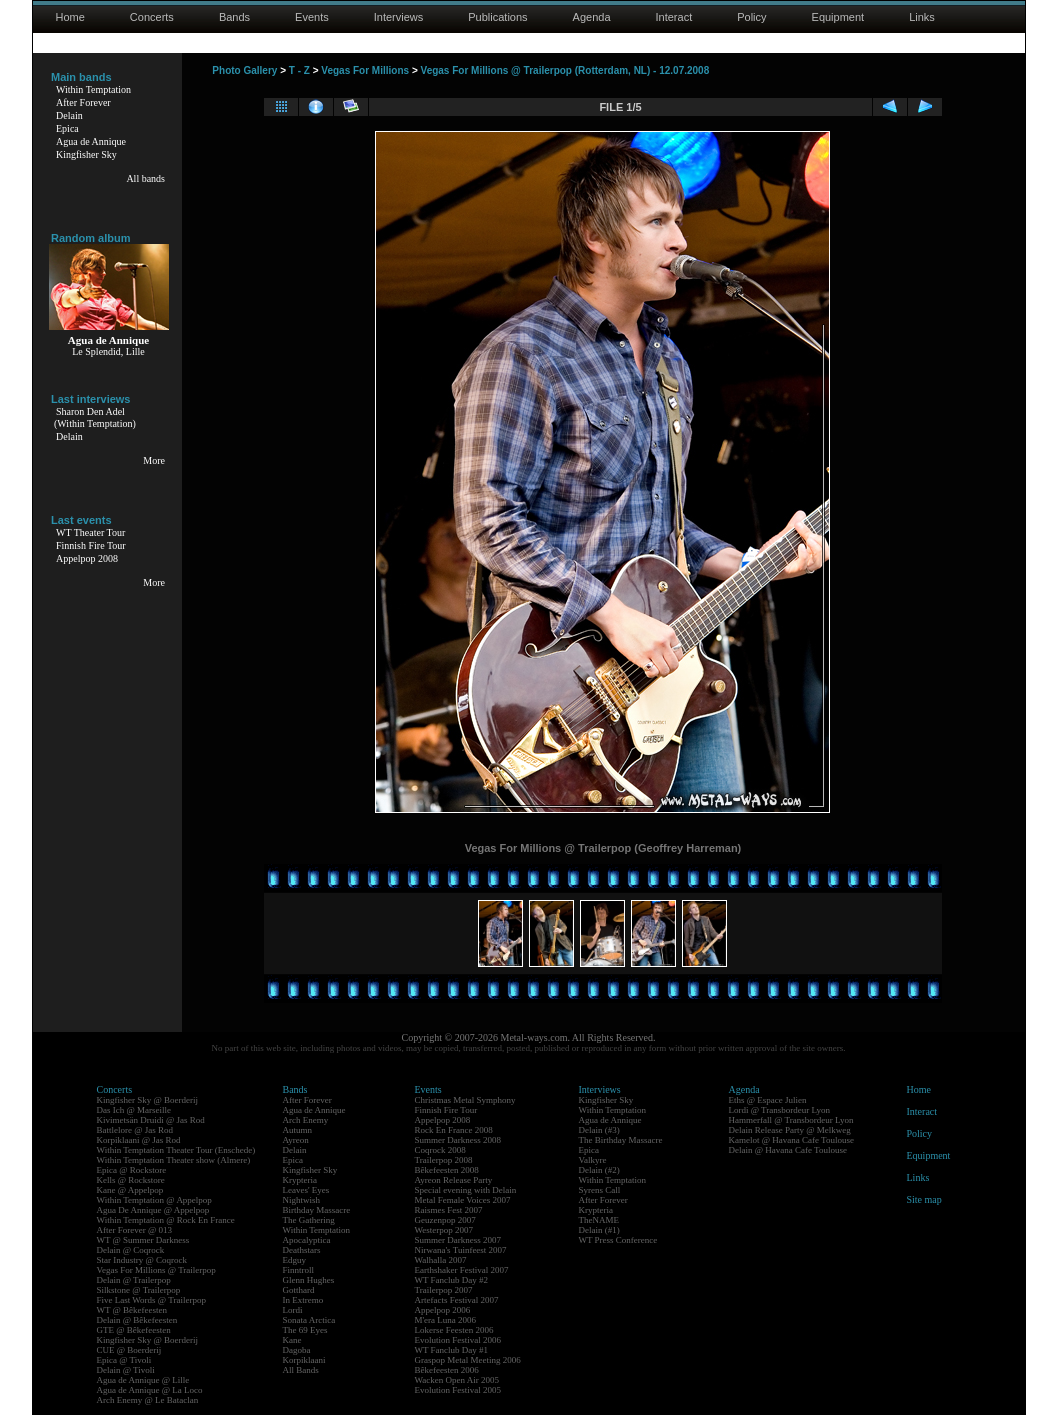 Image resolution: width=1057 pixels, height=1415 pixels. What do you see at coordinates (780, 1110) in the screenshot?
I see `Lordi @ Transbordeur Lyon` at bounding box center [780, 1110].